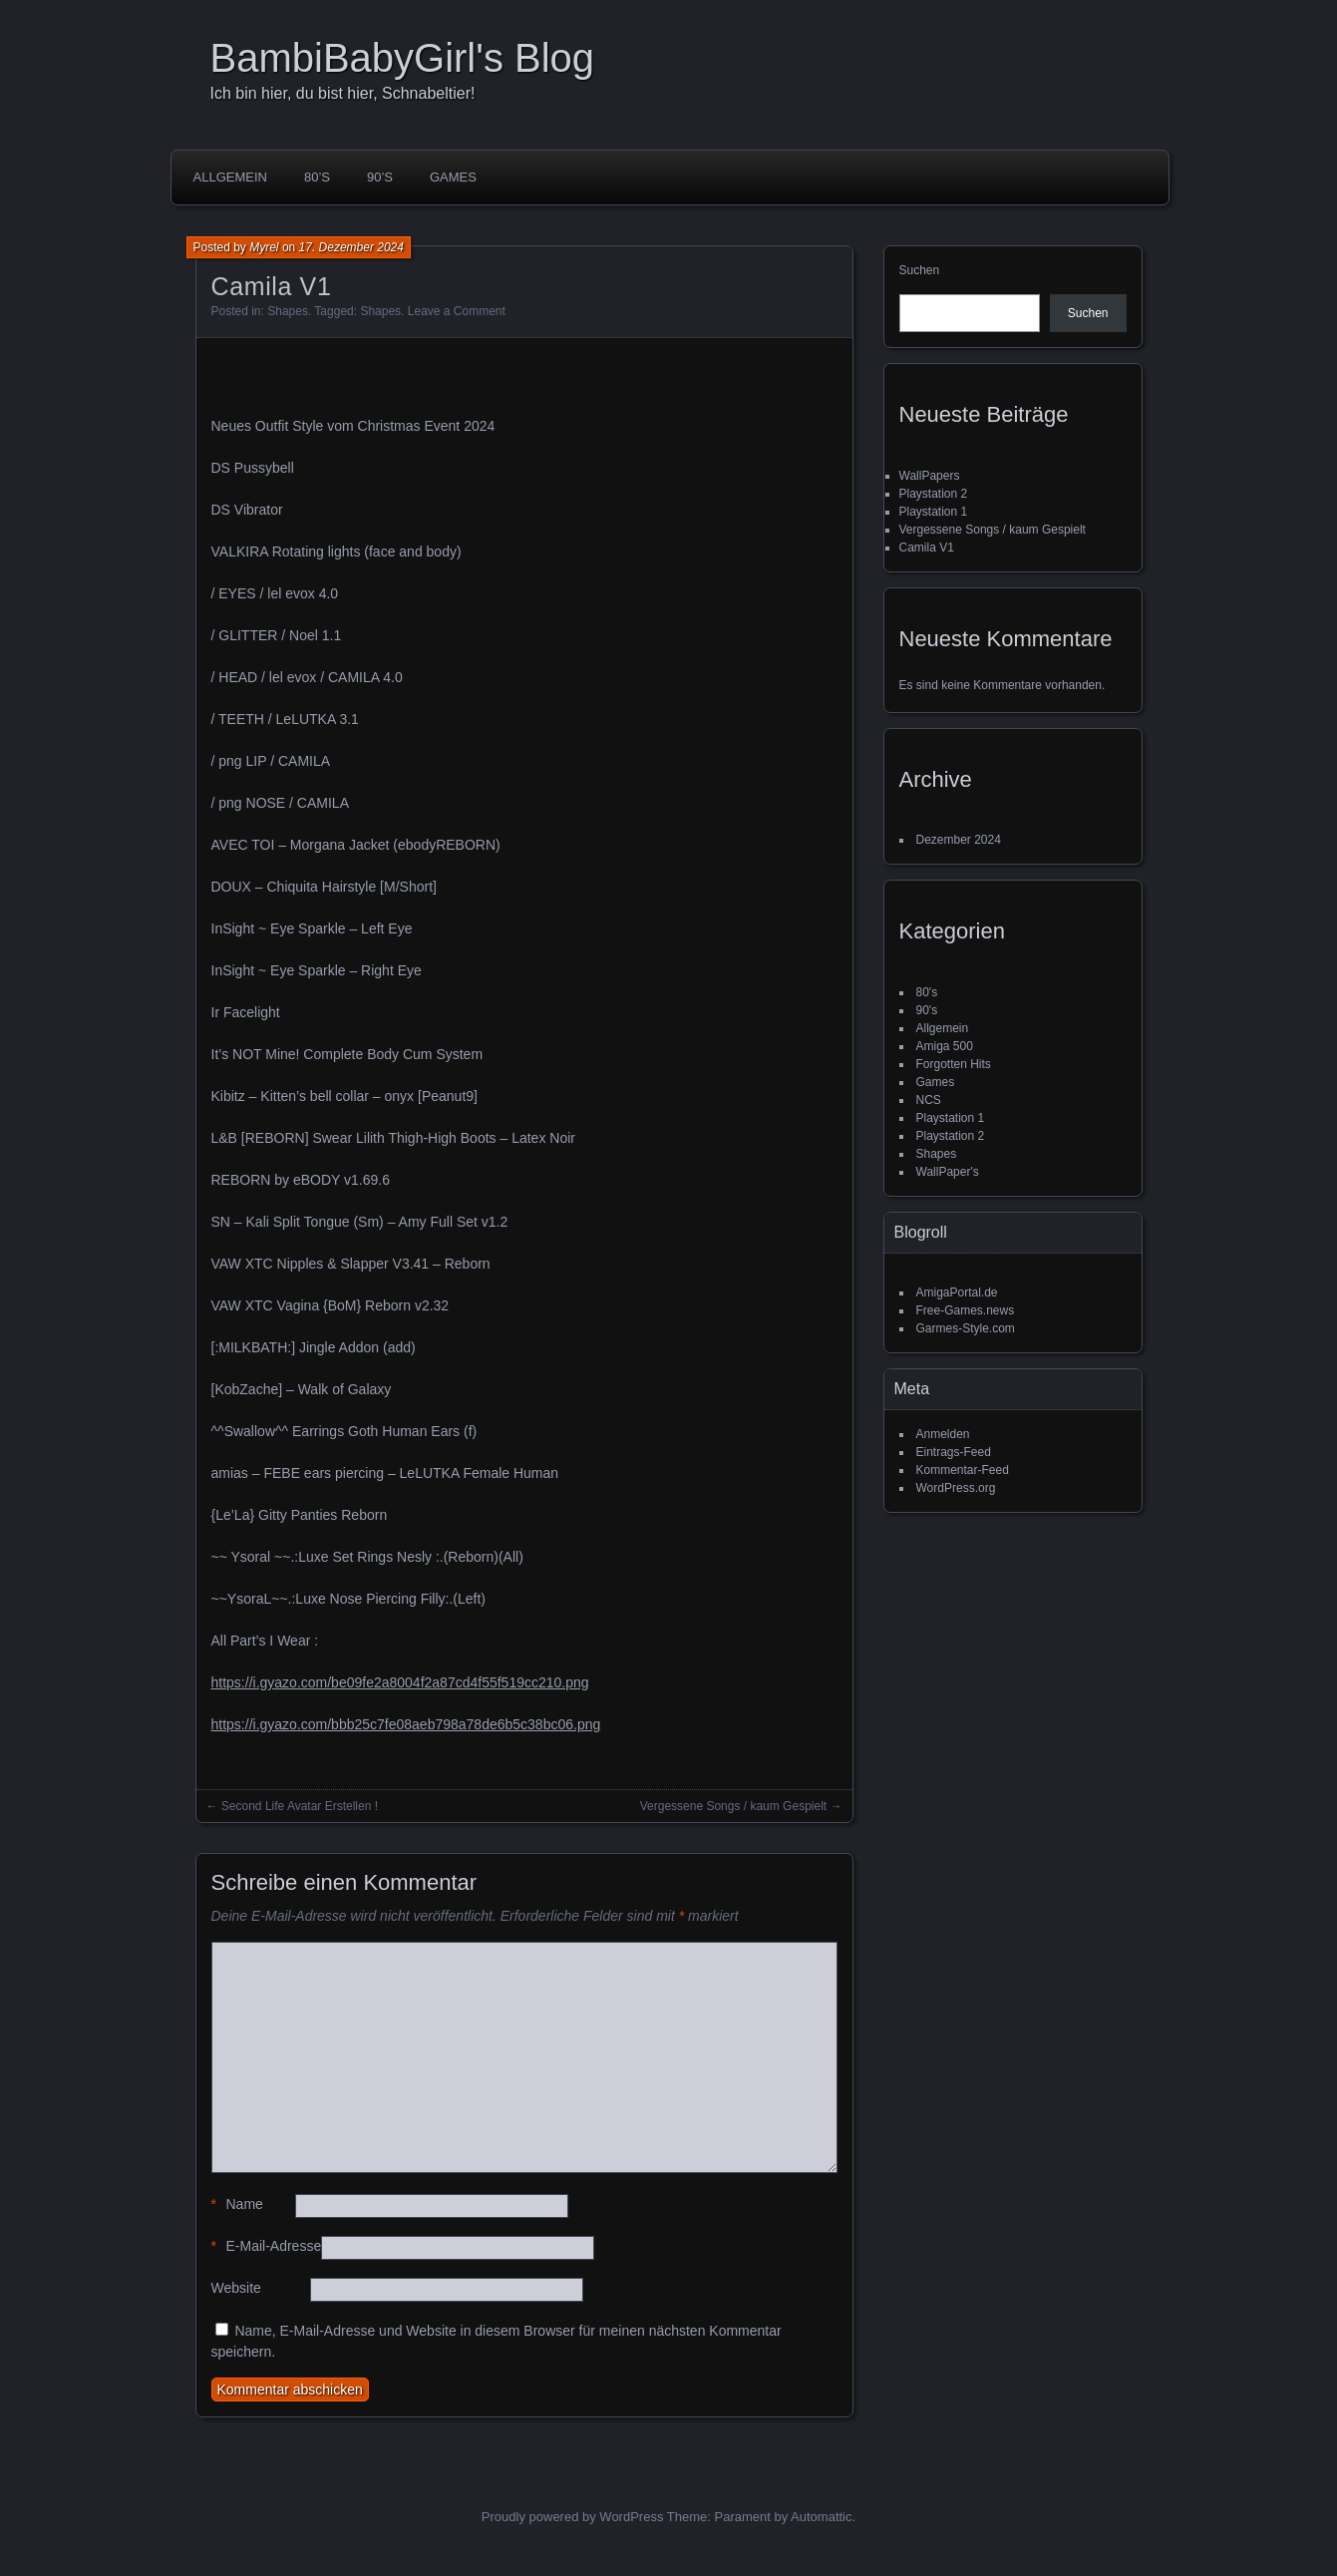 The height and width of the screenshot is (2576, 1337). Describe the element at coordinates (453, 177) in the screenshot. I see `Games` at that location.